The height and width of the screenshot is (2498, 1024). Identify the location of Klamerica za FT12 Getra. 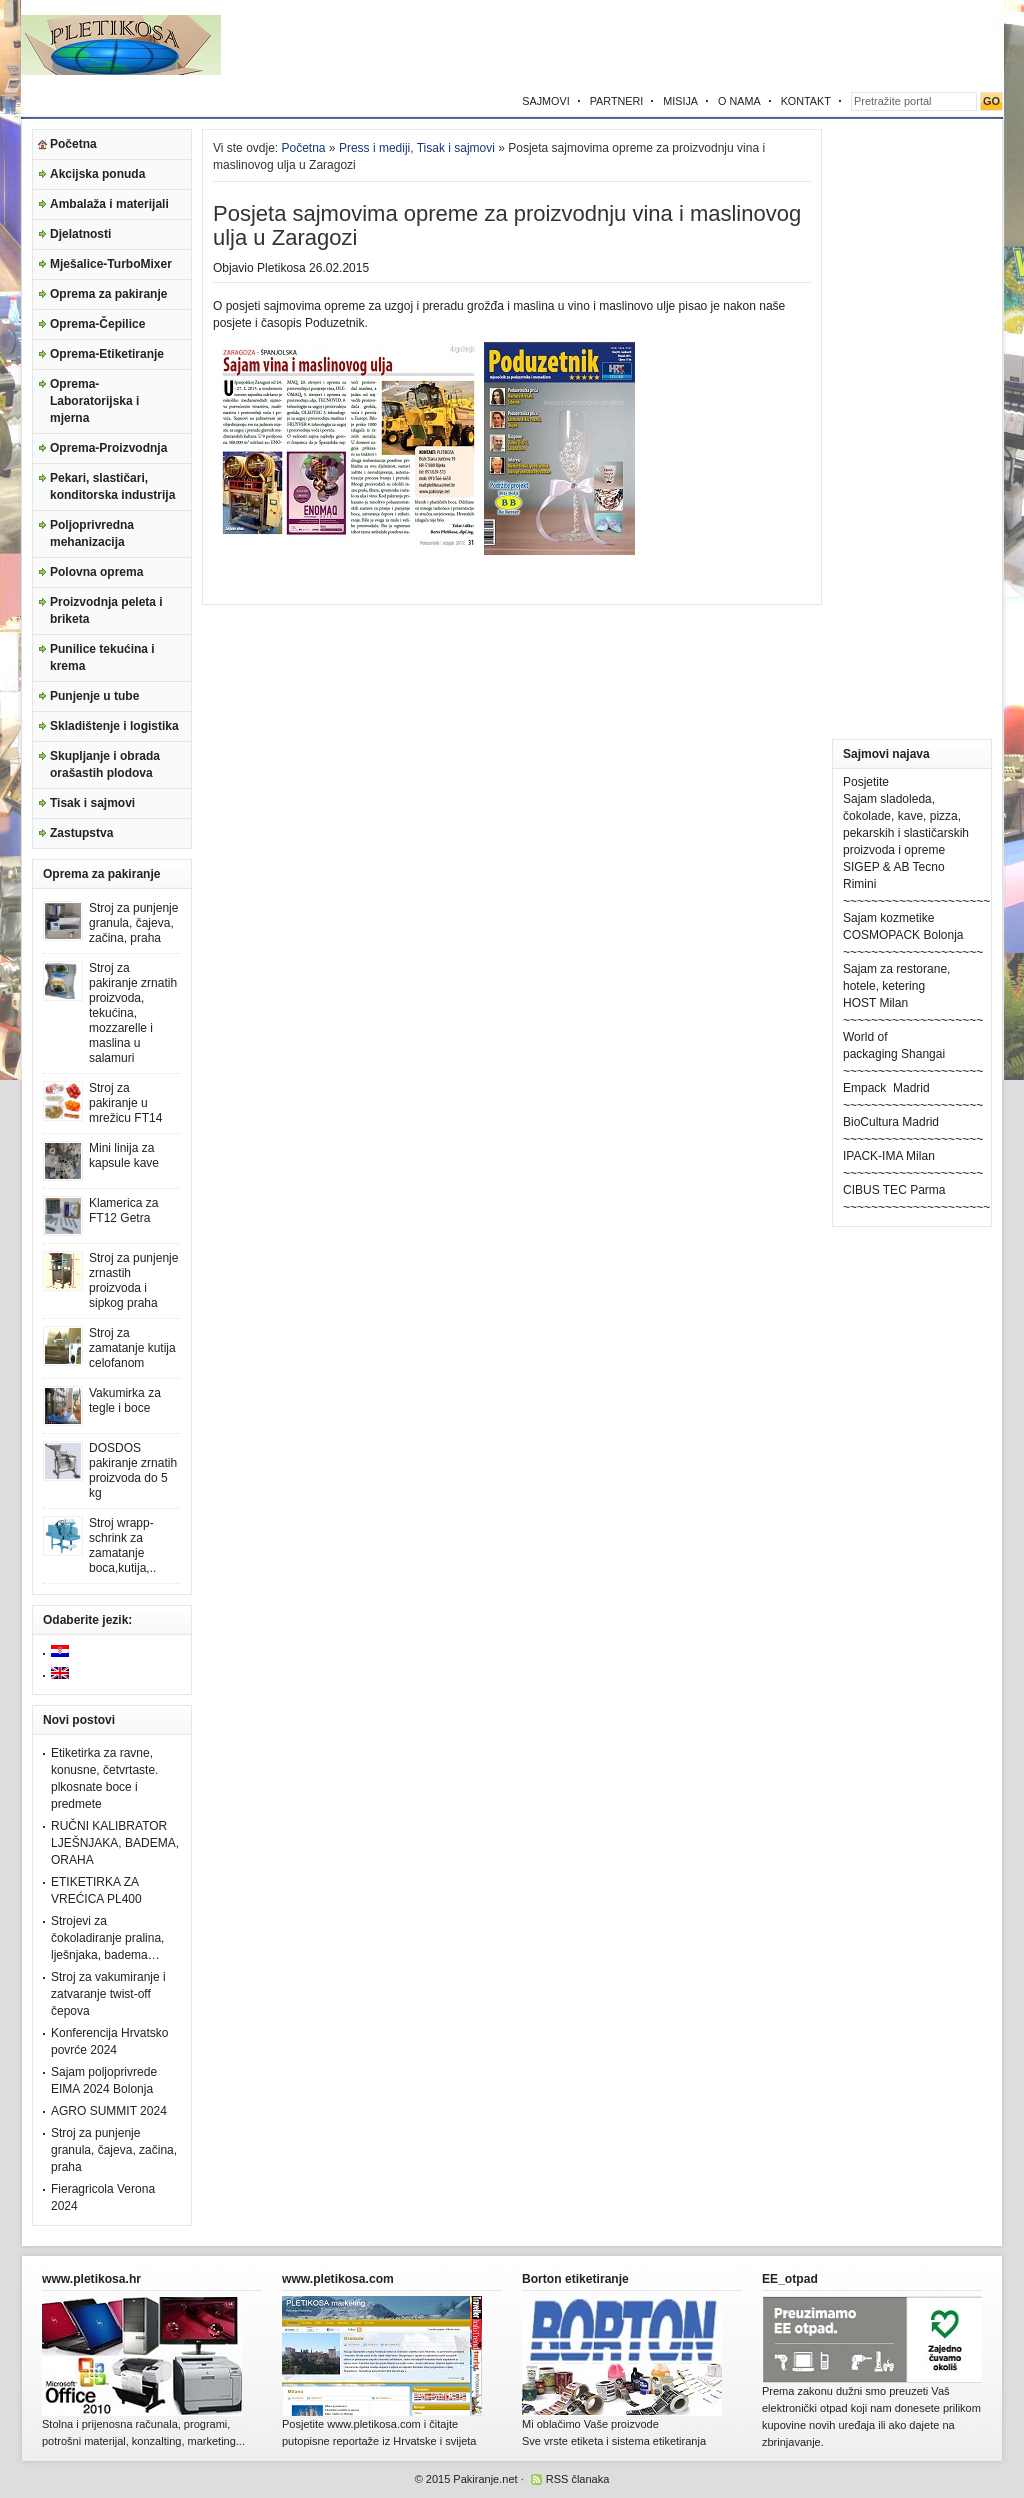
(123, 1210).